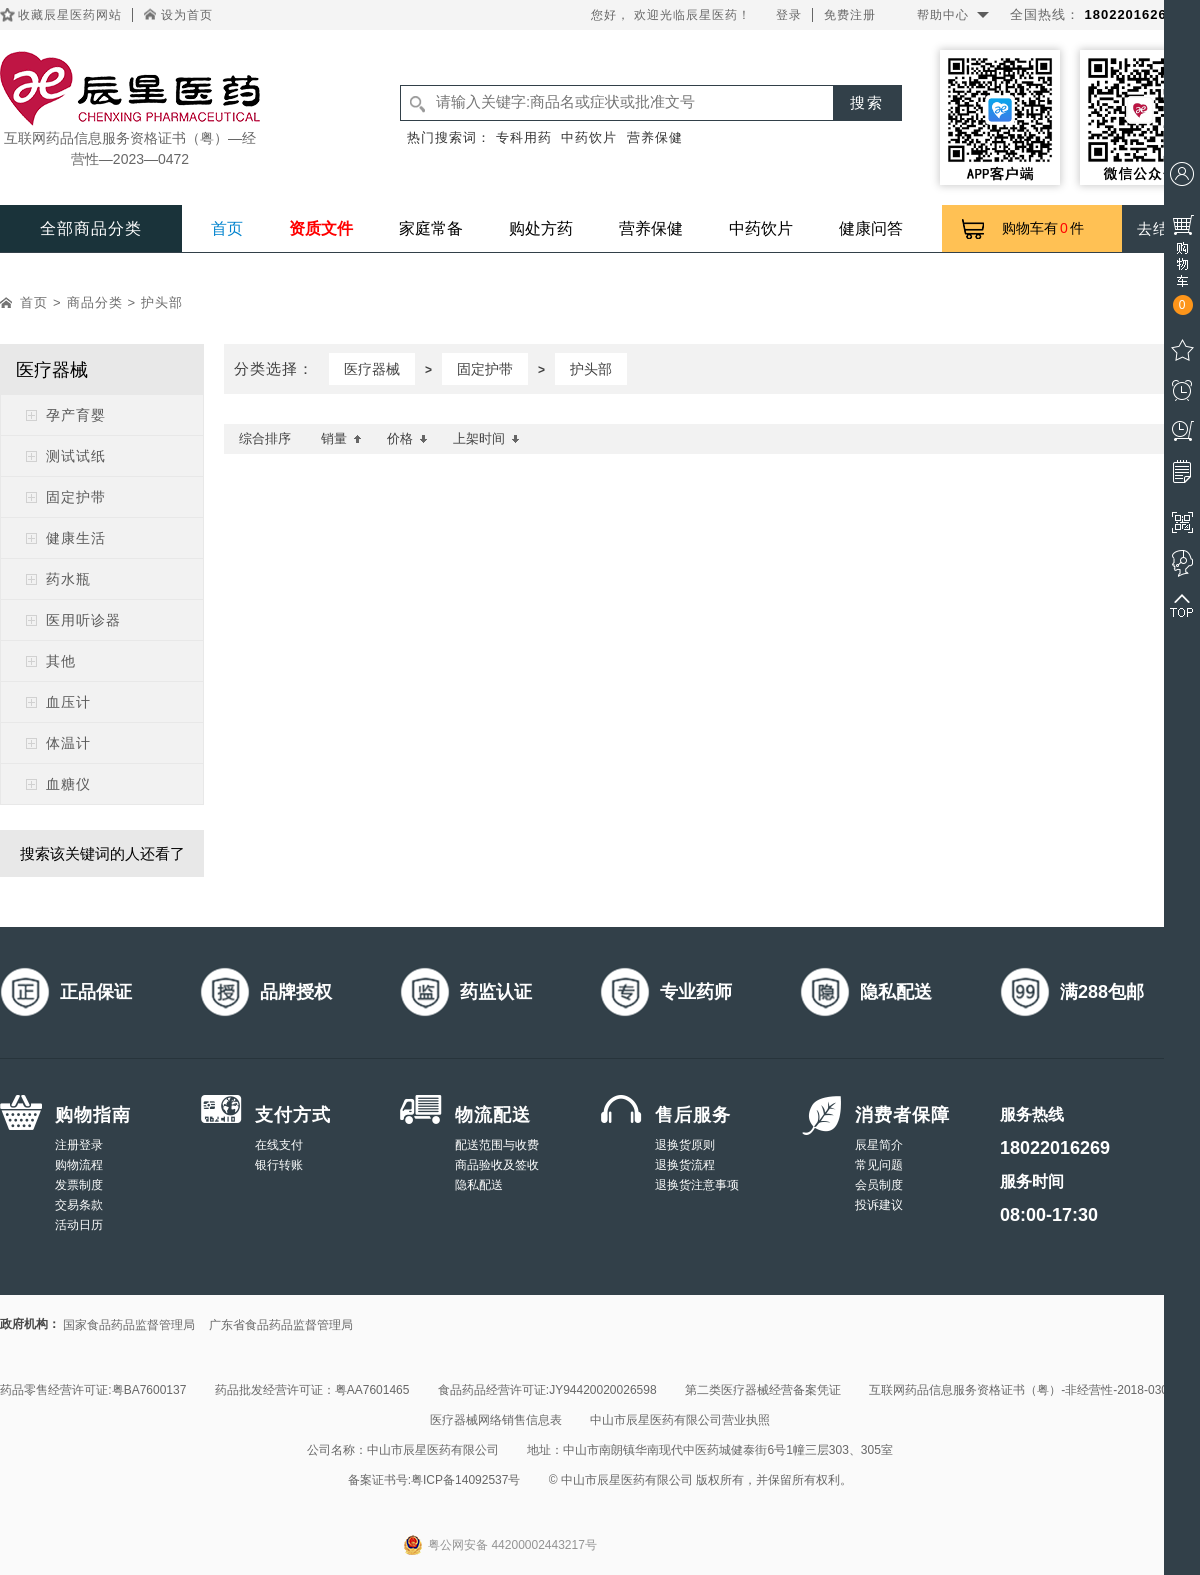 The image size is (1200, 1575). What do you see at coordinates (789, 15) in the screenshot?
I see `登录` at bounding box center [789, 15].